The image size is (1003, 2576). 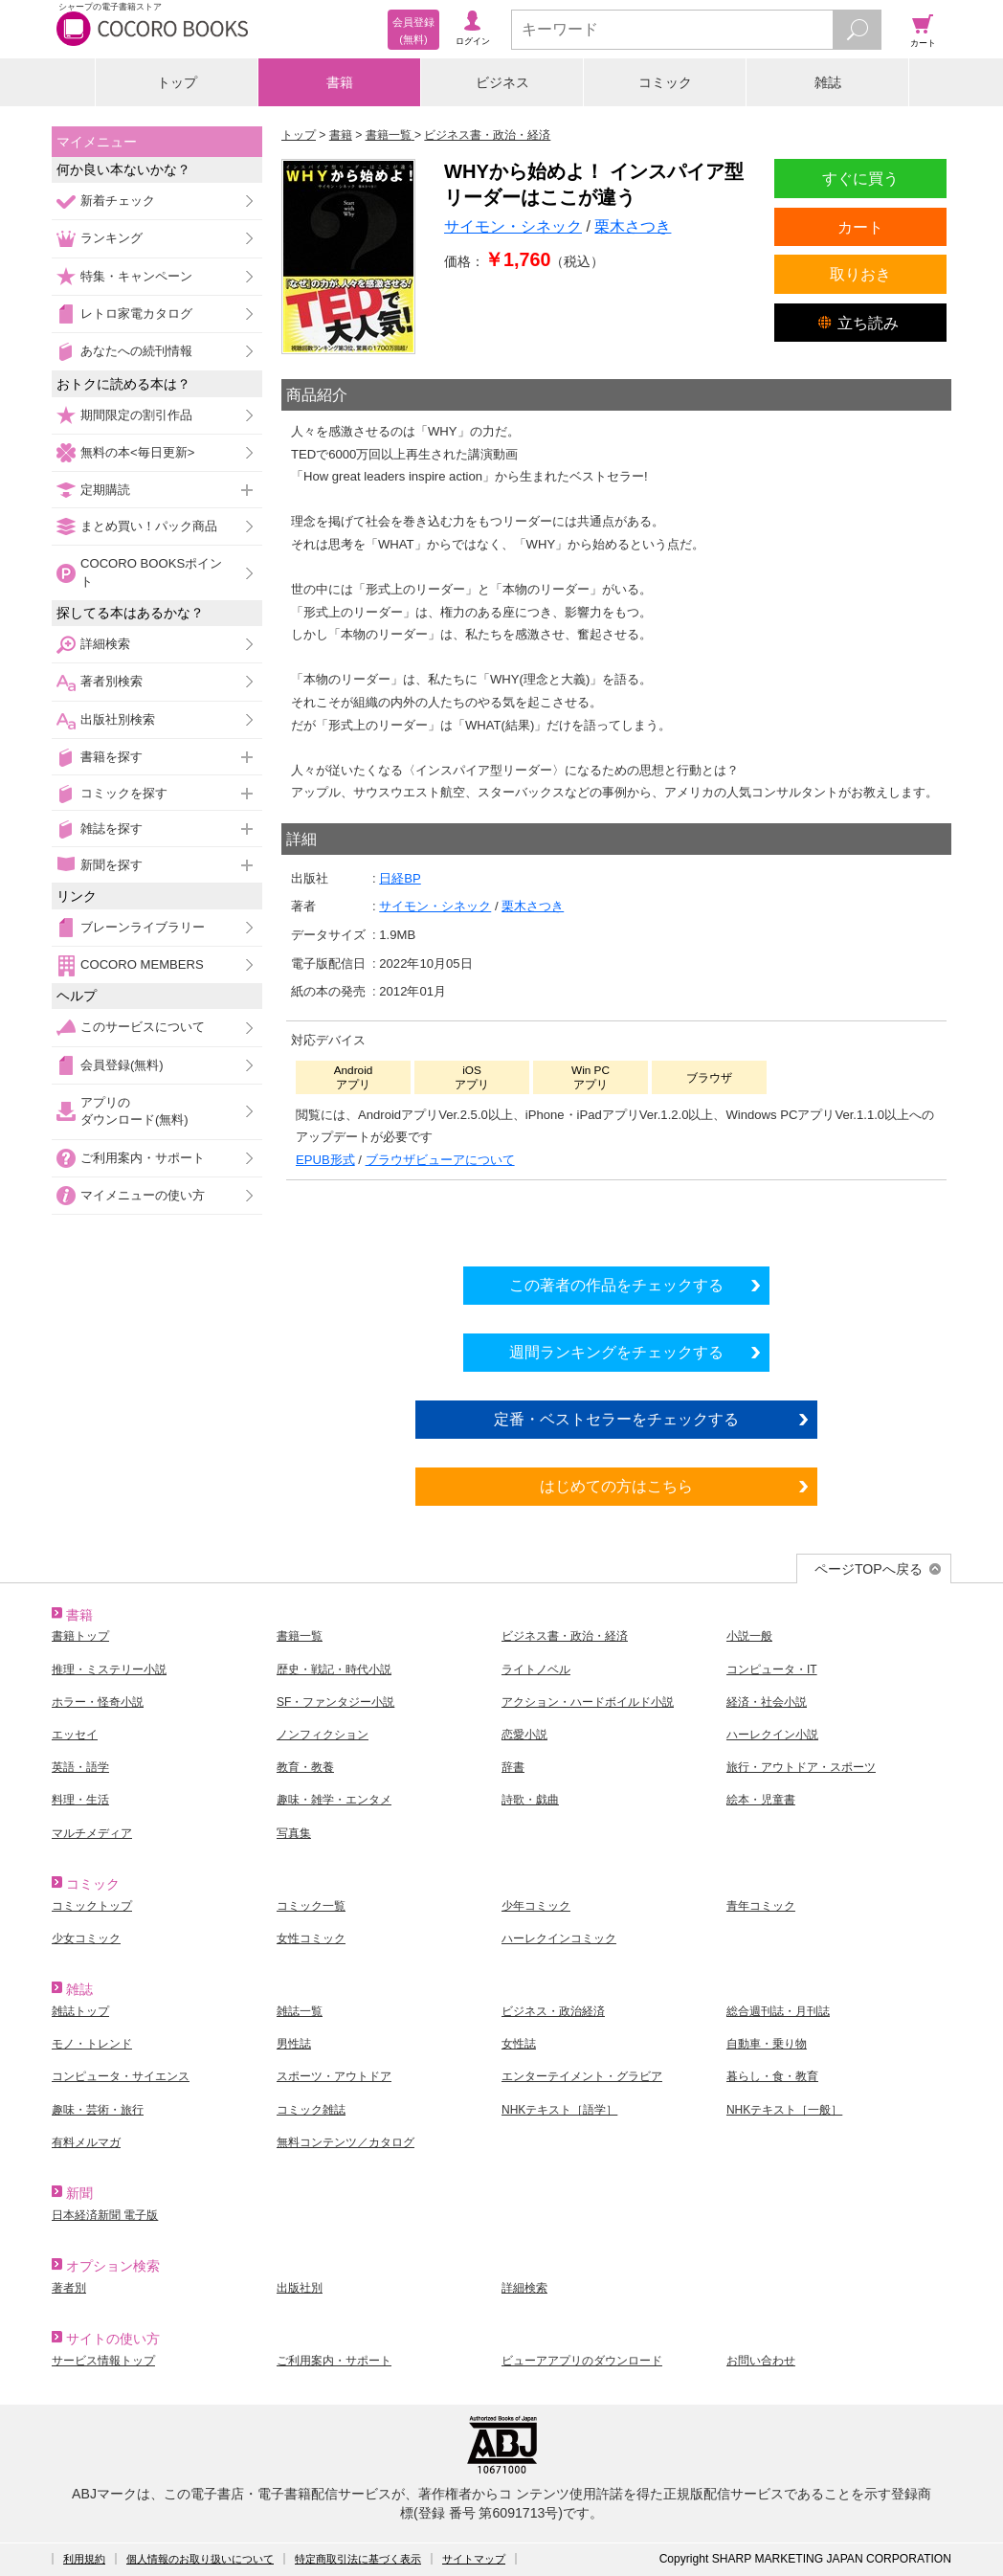 What do you see at coordinates (86, 2142) in the screenshot?
I see `有料メルマガ` at bounding box center [86, 2142].